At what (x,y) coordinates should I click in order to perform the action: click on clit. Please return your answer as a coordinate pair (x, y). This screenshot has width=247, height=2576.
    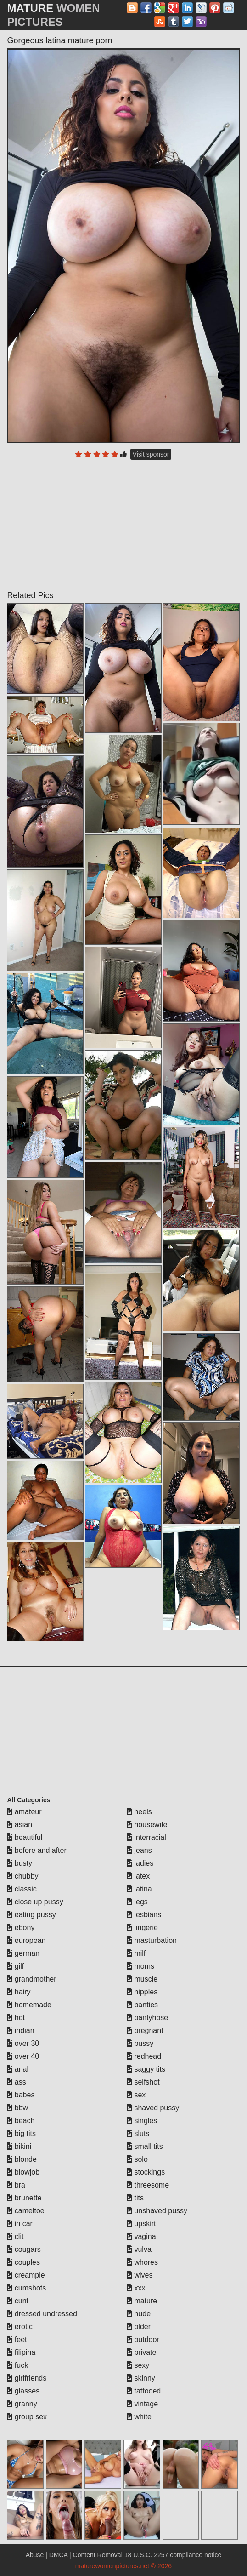
    Looking at the image, I should click on (15, 2236).